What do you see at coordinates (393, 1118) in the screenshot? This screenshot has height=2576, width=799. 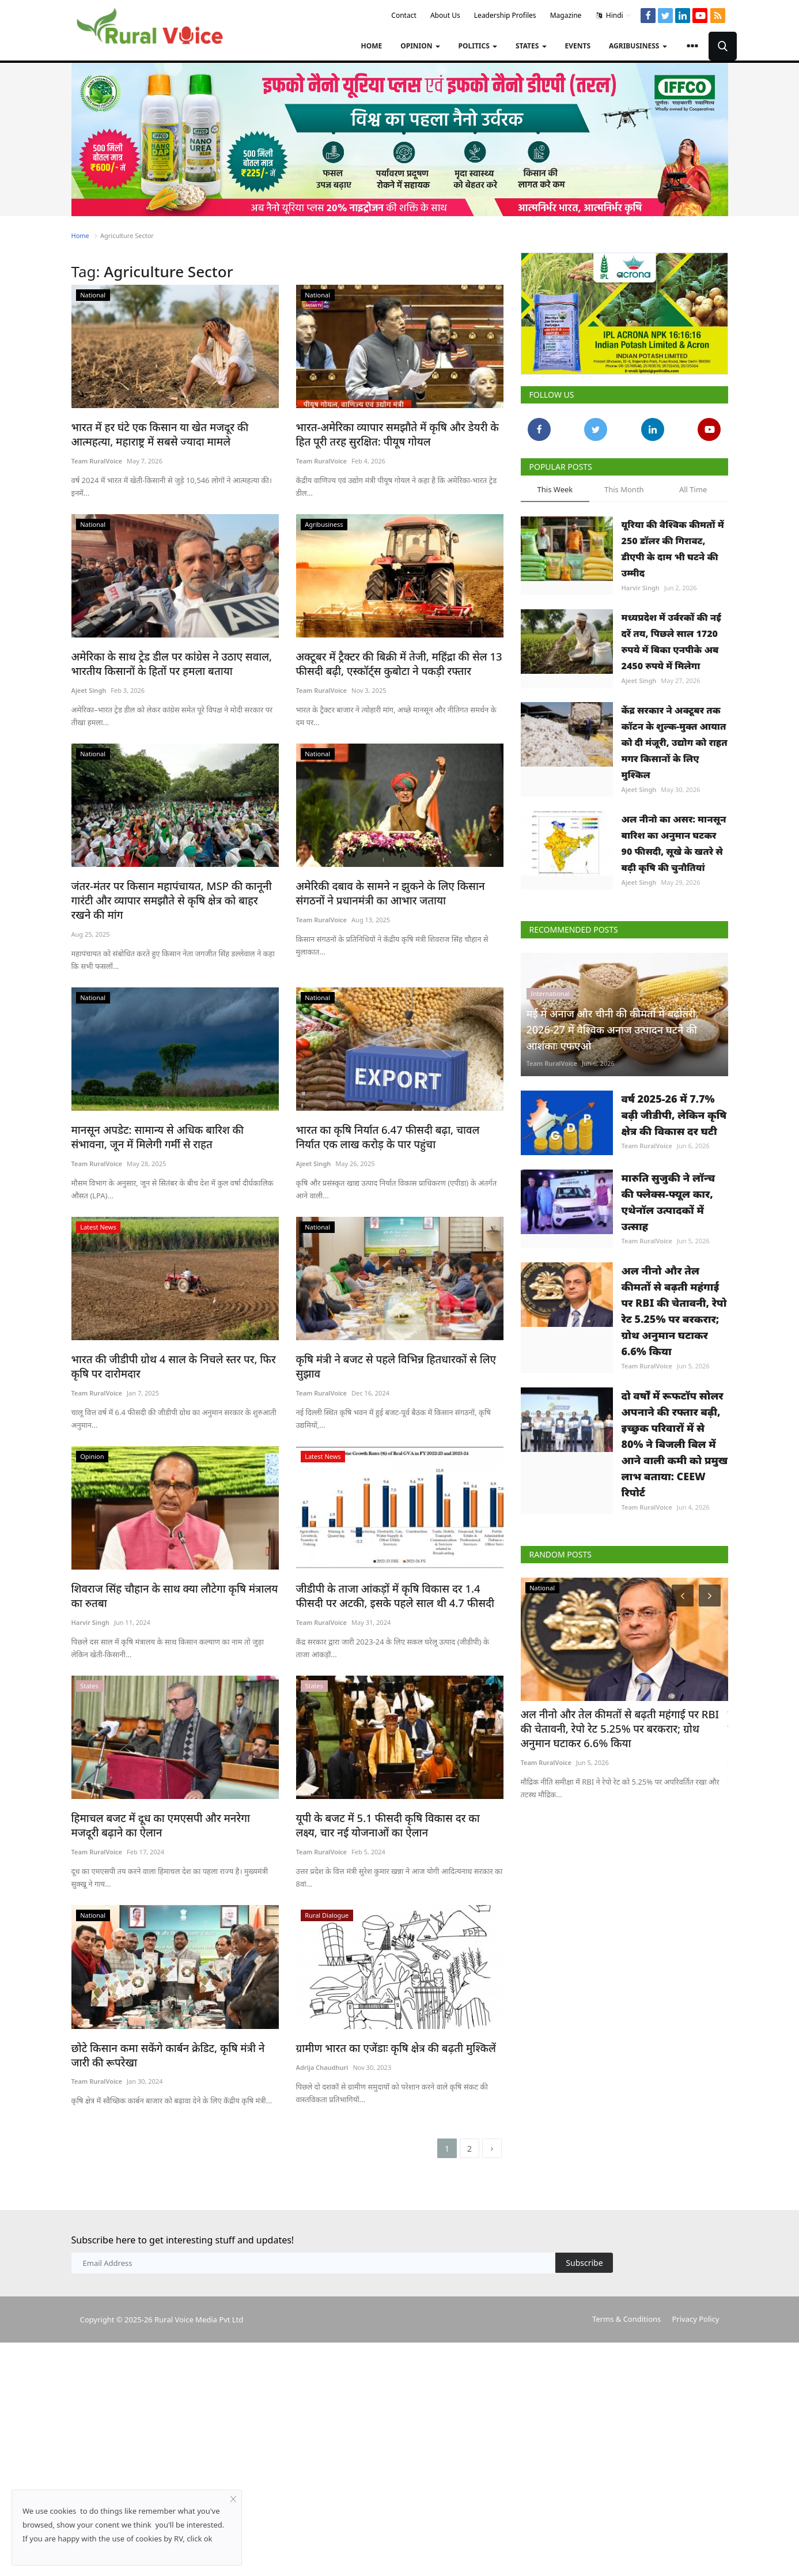 I see `भारत का कृषि निर्यात 6.47 फीसदी बढ़ा, चावल निर्यात एक लाख करोड़ के पार पहुंचा` at bounding box center [393, 1118].